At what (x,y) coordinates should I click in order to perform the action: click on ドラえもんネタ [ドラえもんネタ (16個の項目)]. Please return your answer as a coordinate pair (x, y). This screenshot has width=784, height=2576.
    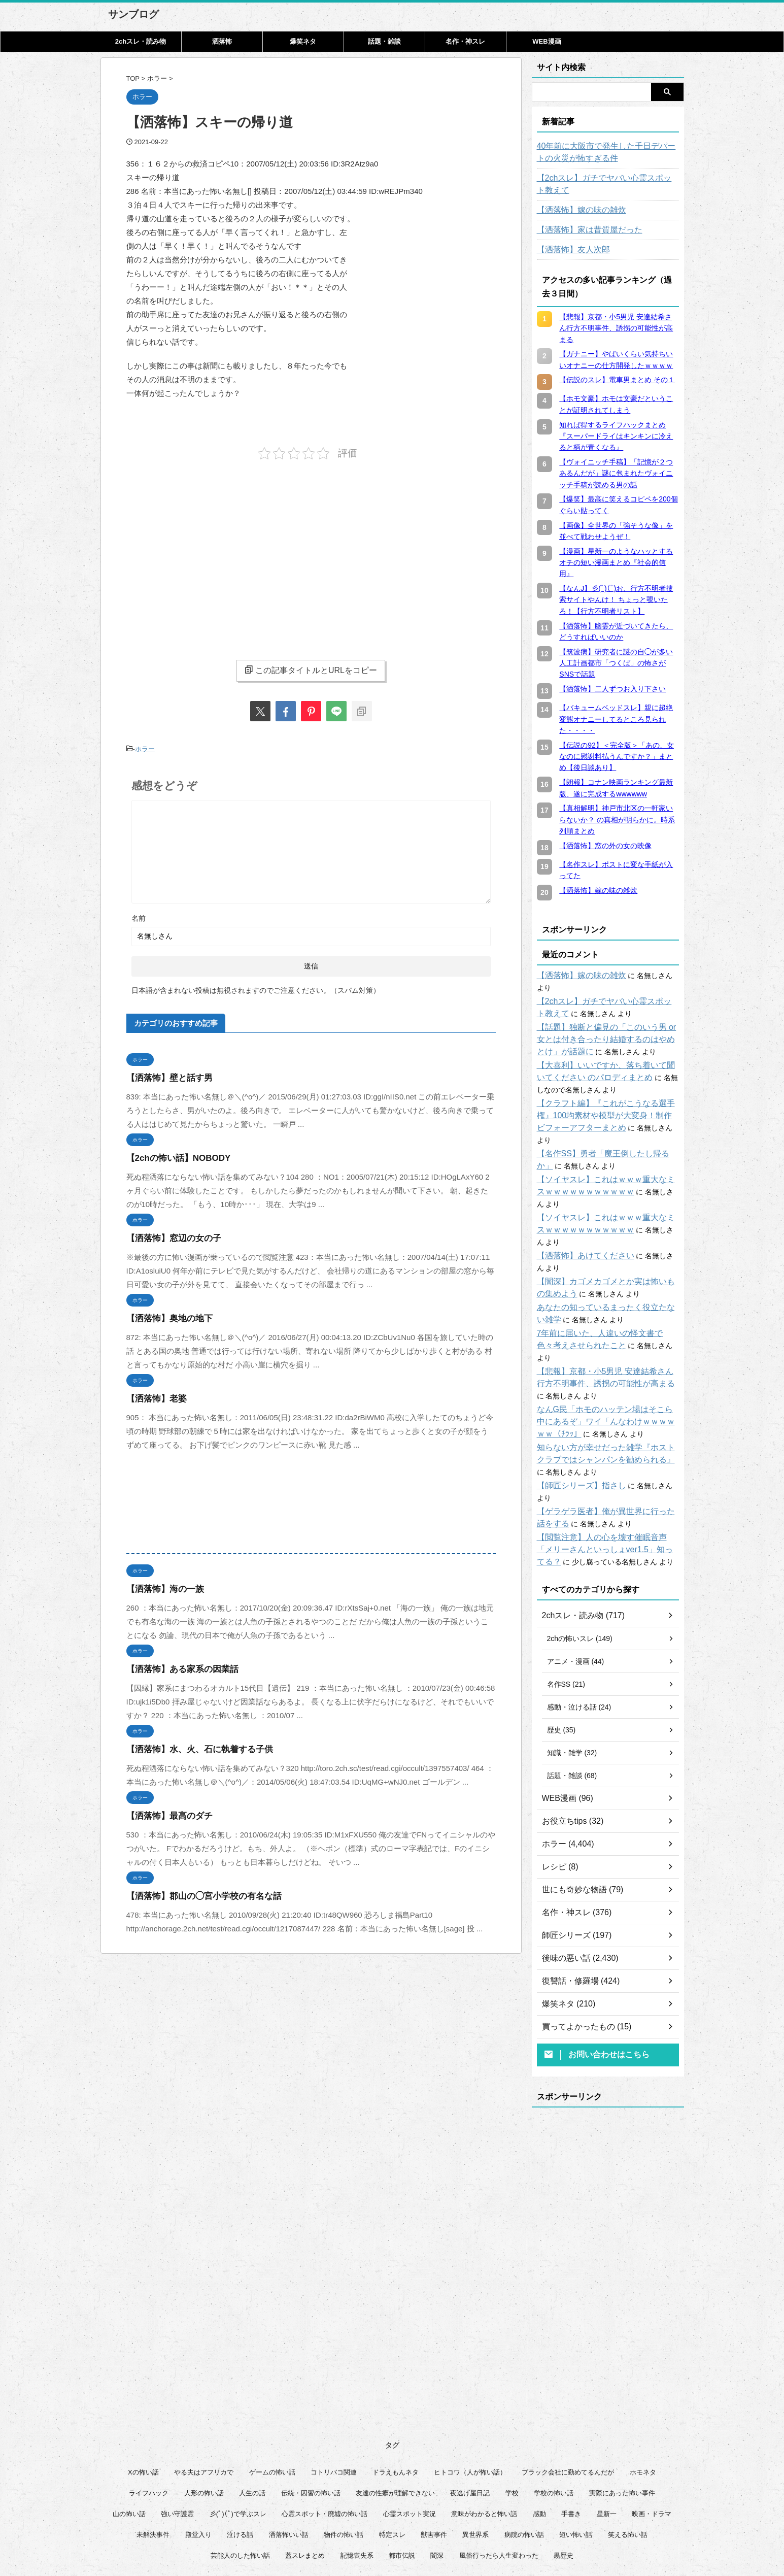
    Looking at the image, I should click on (395, 2399).